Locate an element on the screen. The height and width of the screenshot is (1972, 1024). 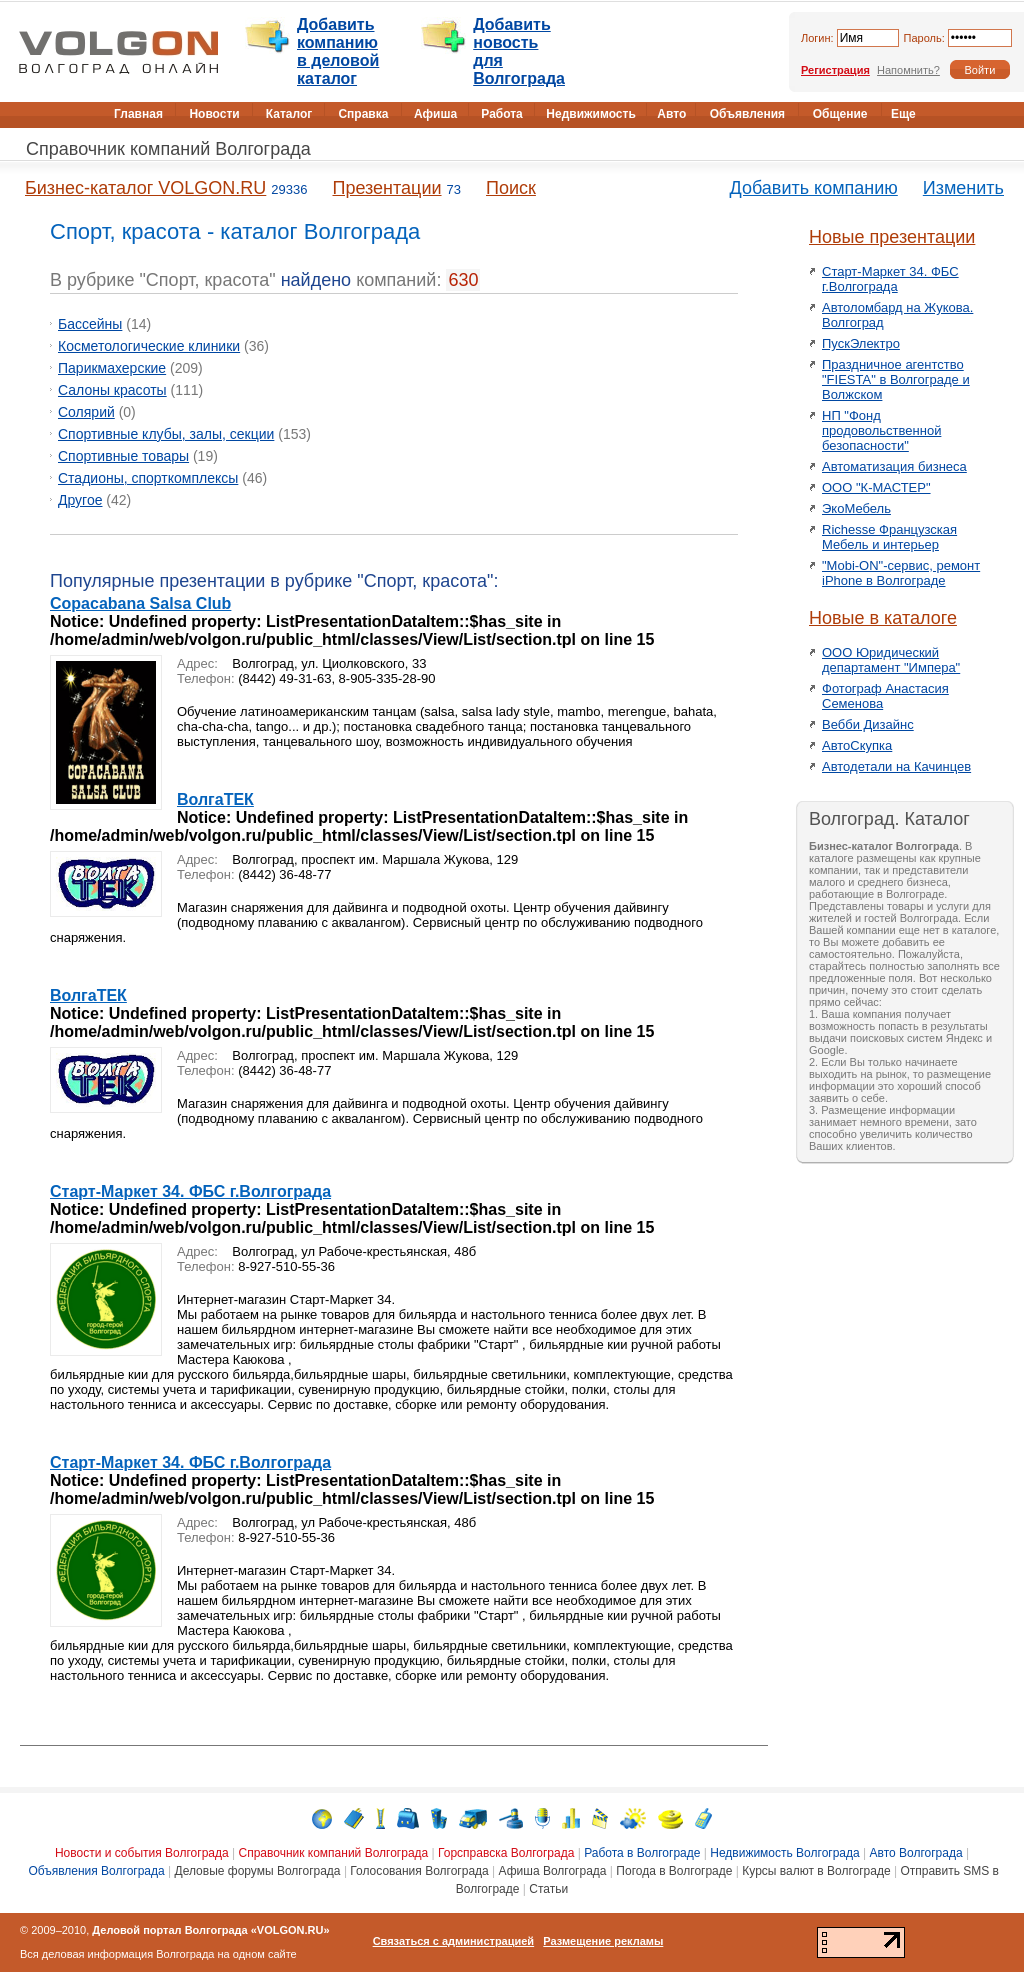
Голосования Волгограда is located at coordinates (419, 1871).